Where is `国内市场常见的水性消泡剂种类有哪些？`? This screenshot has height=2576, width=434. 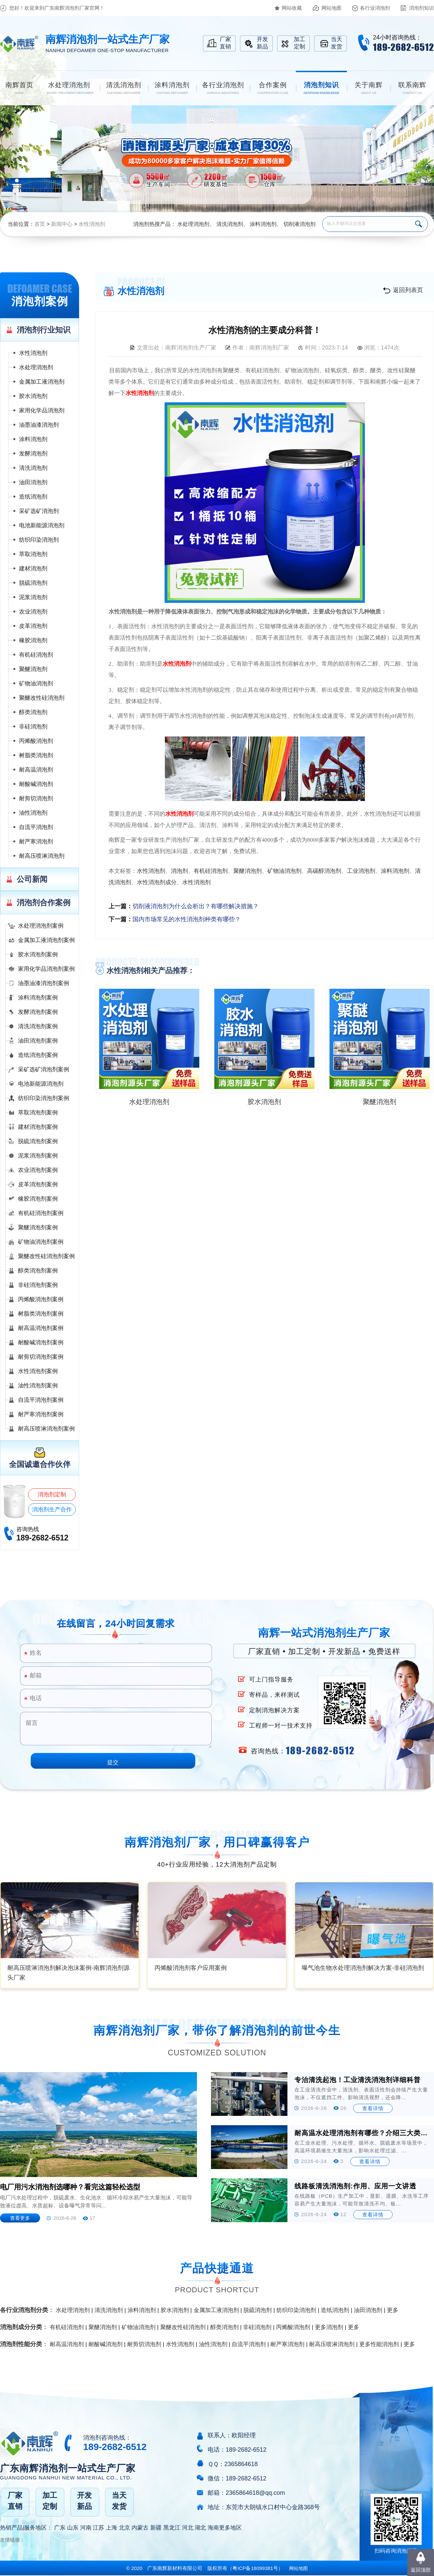
国内市场常见的水性消泡剂种类有哪些？ is located at coordinates (187, 919).